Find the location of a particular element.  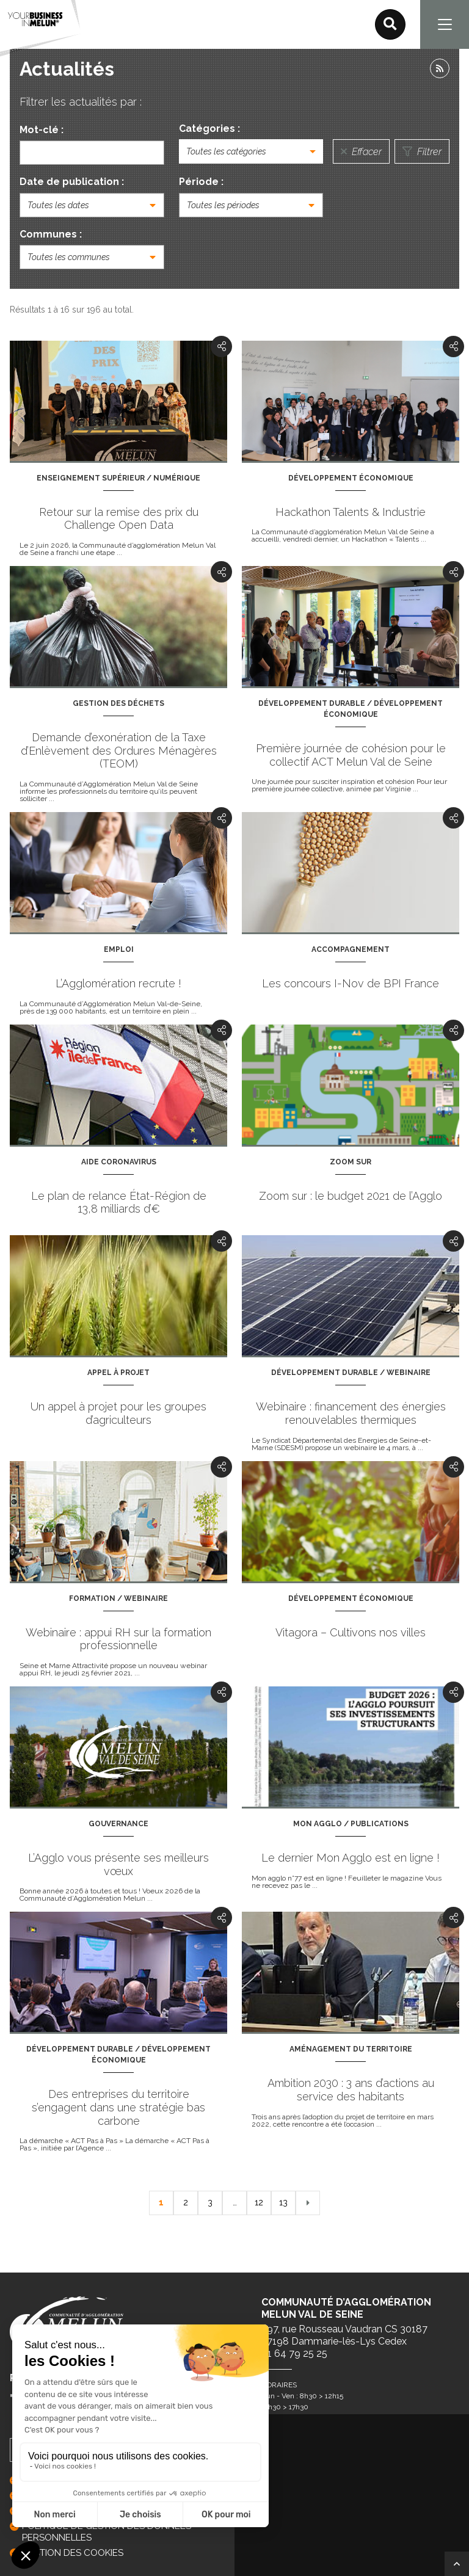

Période : is located at coordinates (201, 181).